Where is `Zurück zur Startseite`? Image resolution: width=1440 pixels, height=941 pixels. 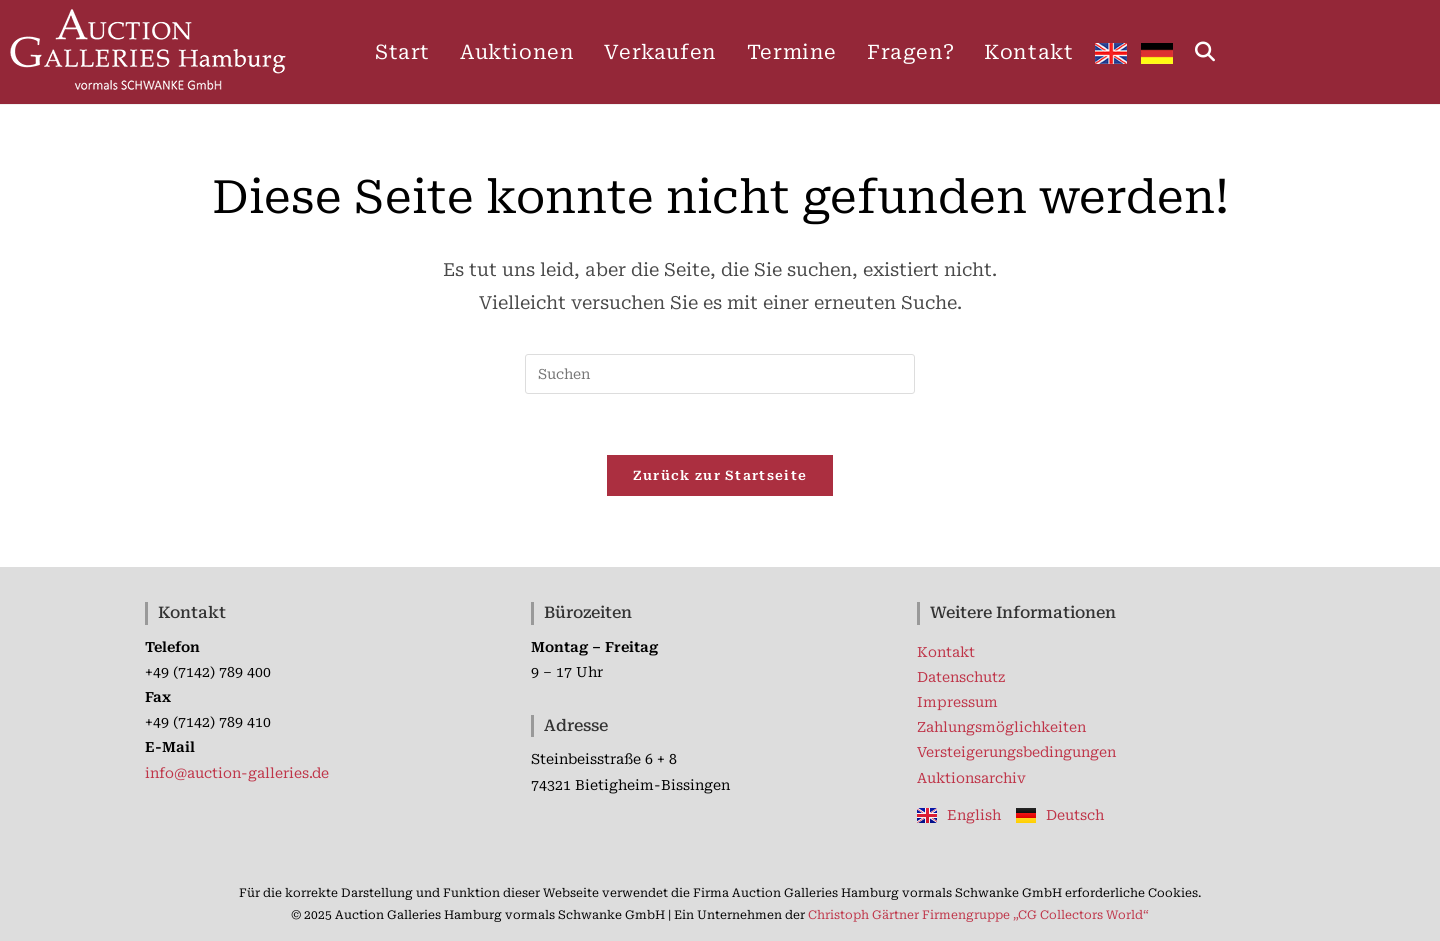
Zurück zur Startseite is located at coordinates (720, 475).